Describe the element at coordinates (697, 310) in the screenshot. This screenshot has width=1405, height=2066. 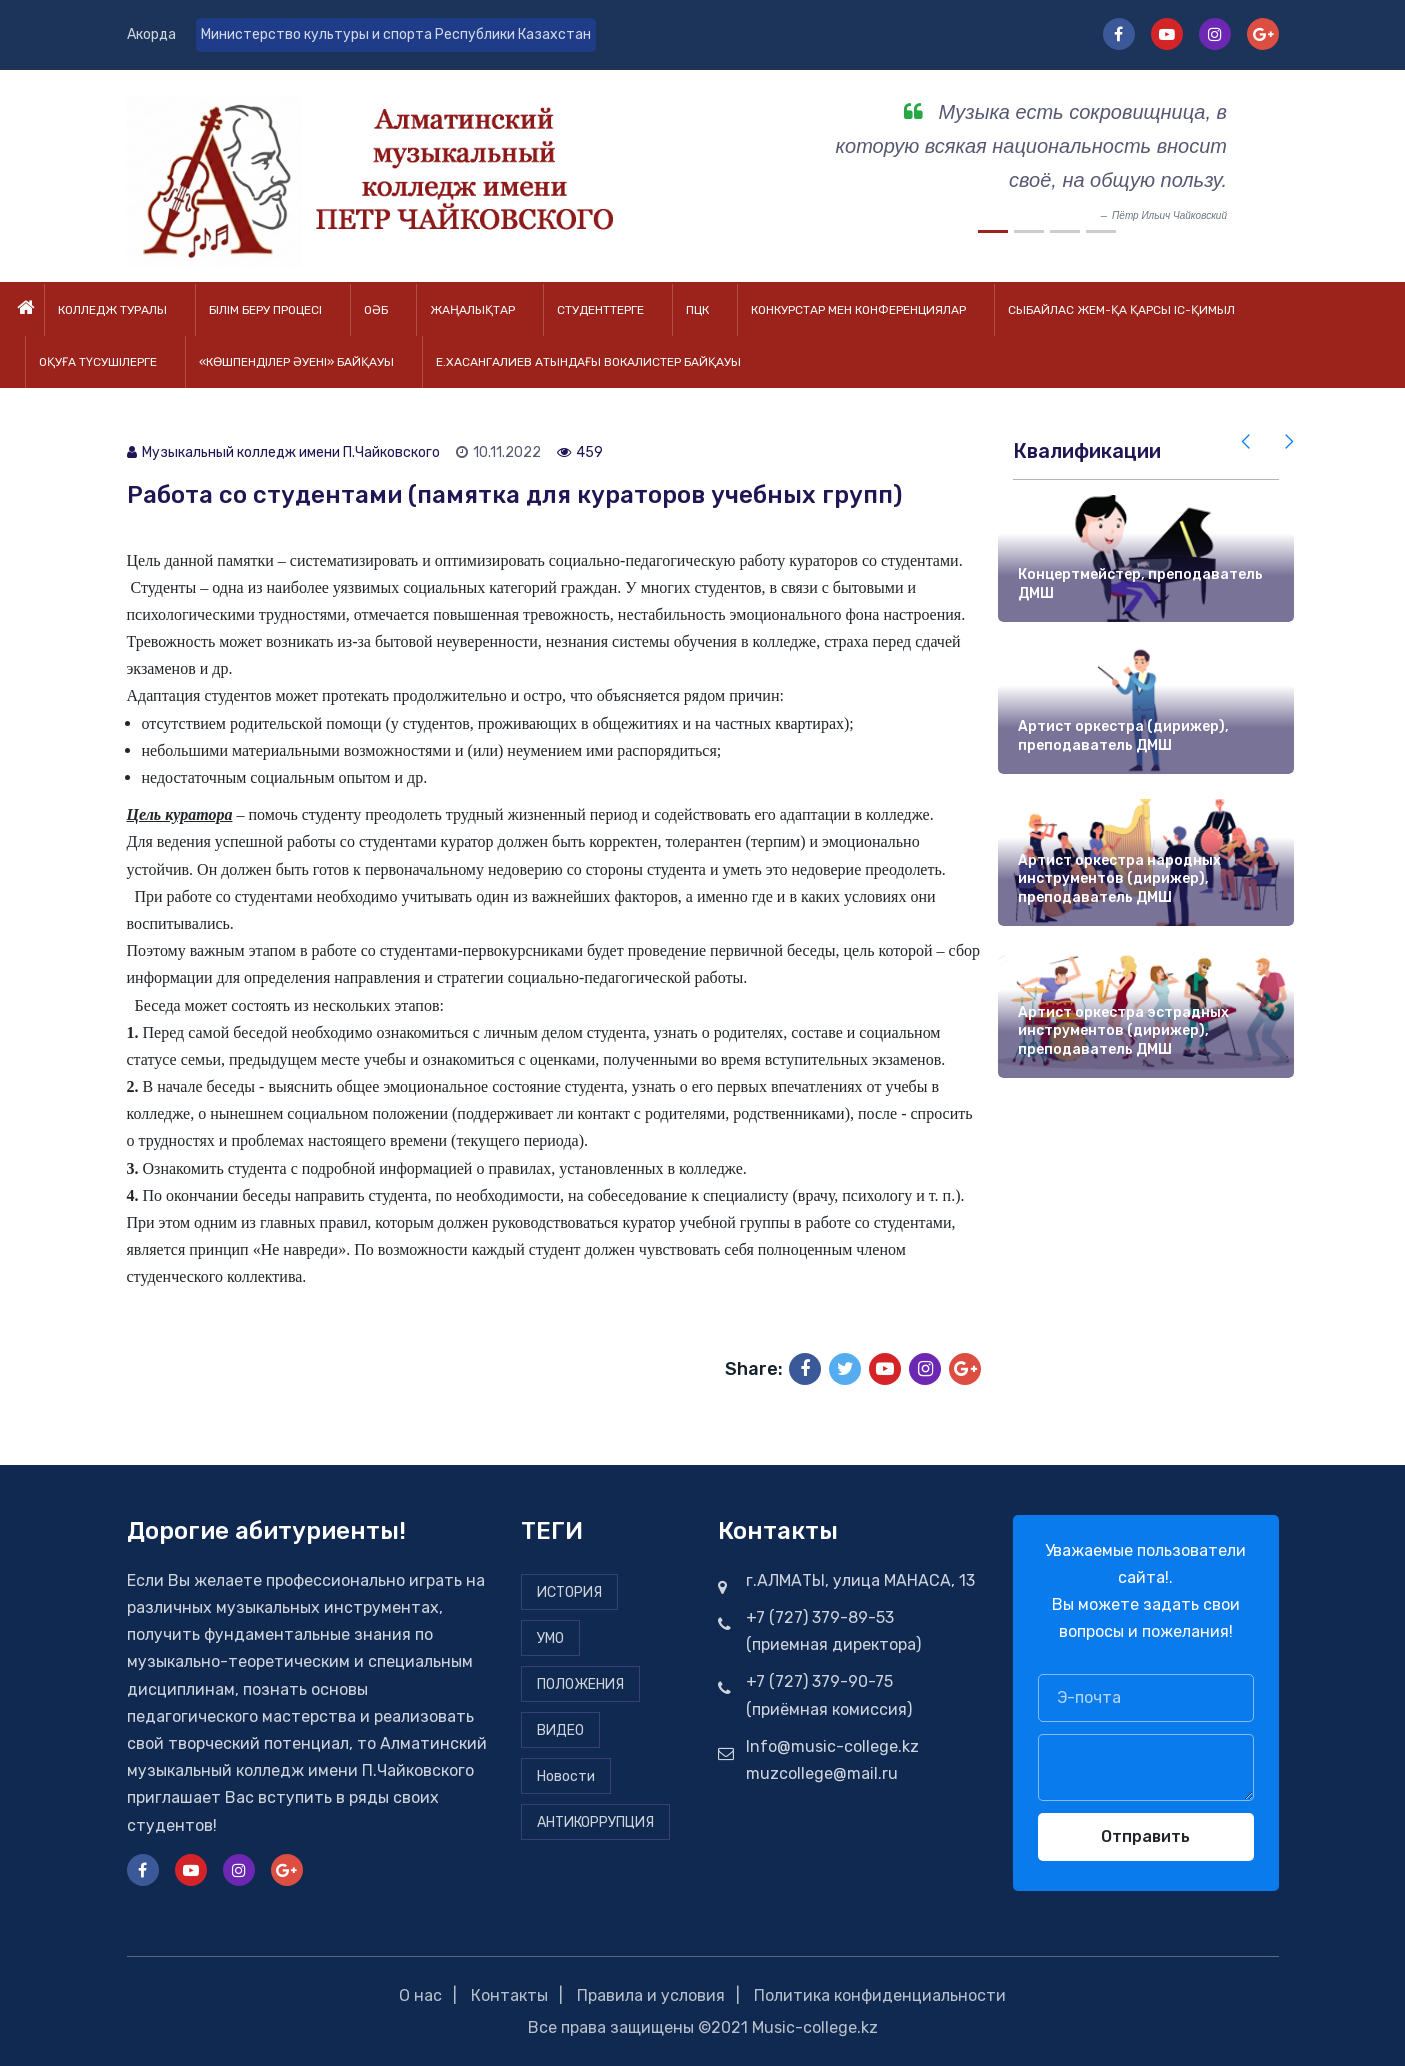
I see `ПЦК` at that location.